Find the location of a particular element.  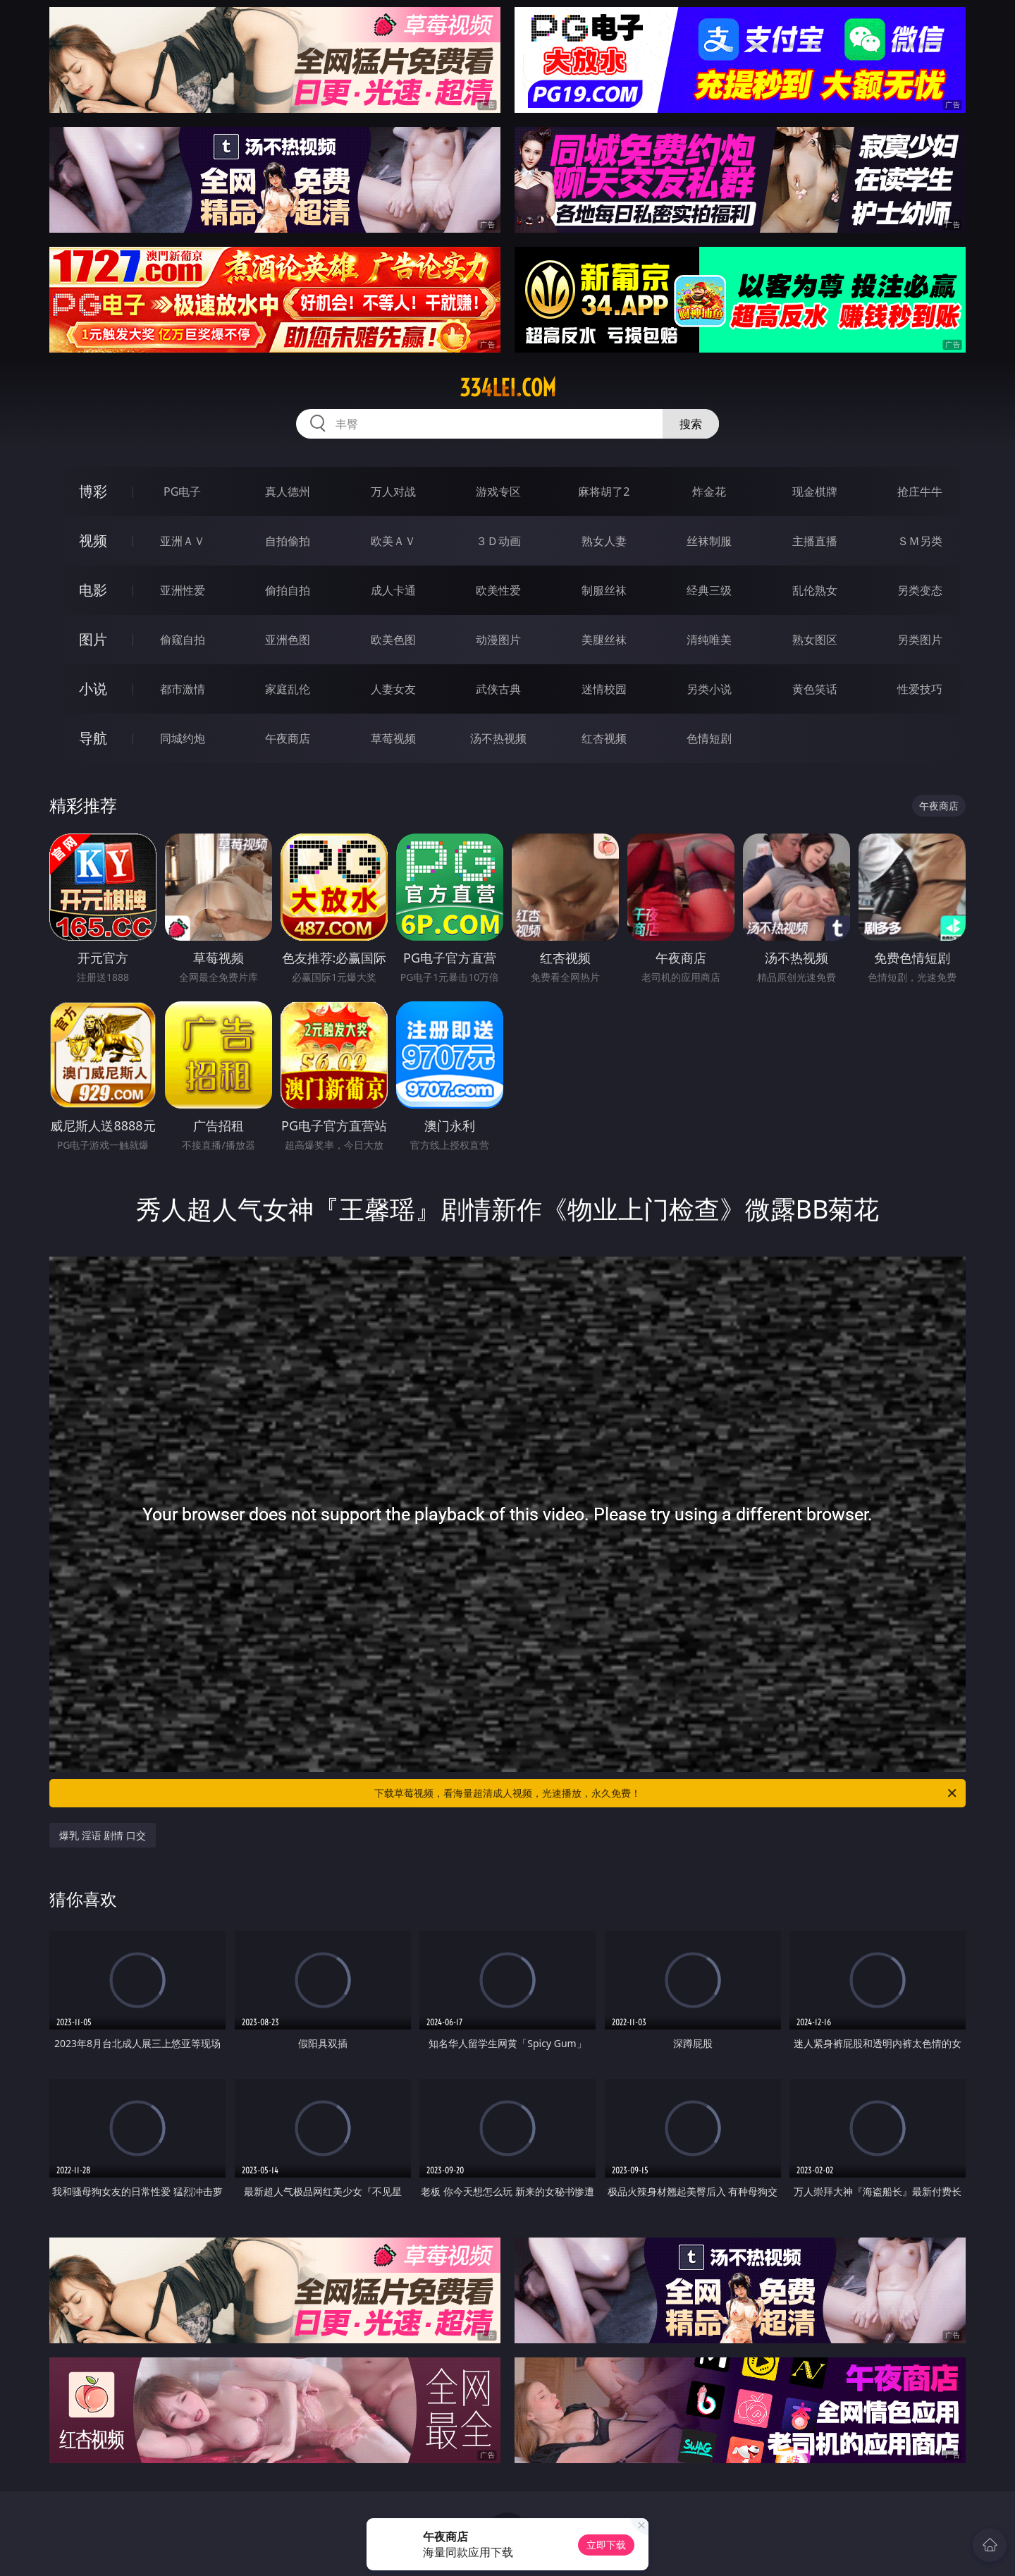

图片 is located at coordinates (93, 639).